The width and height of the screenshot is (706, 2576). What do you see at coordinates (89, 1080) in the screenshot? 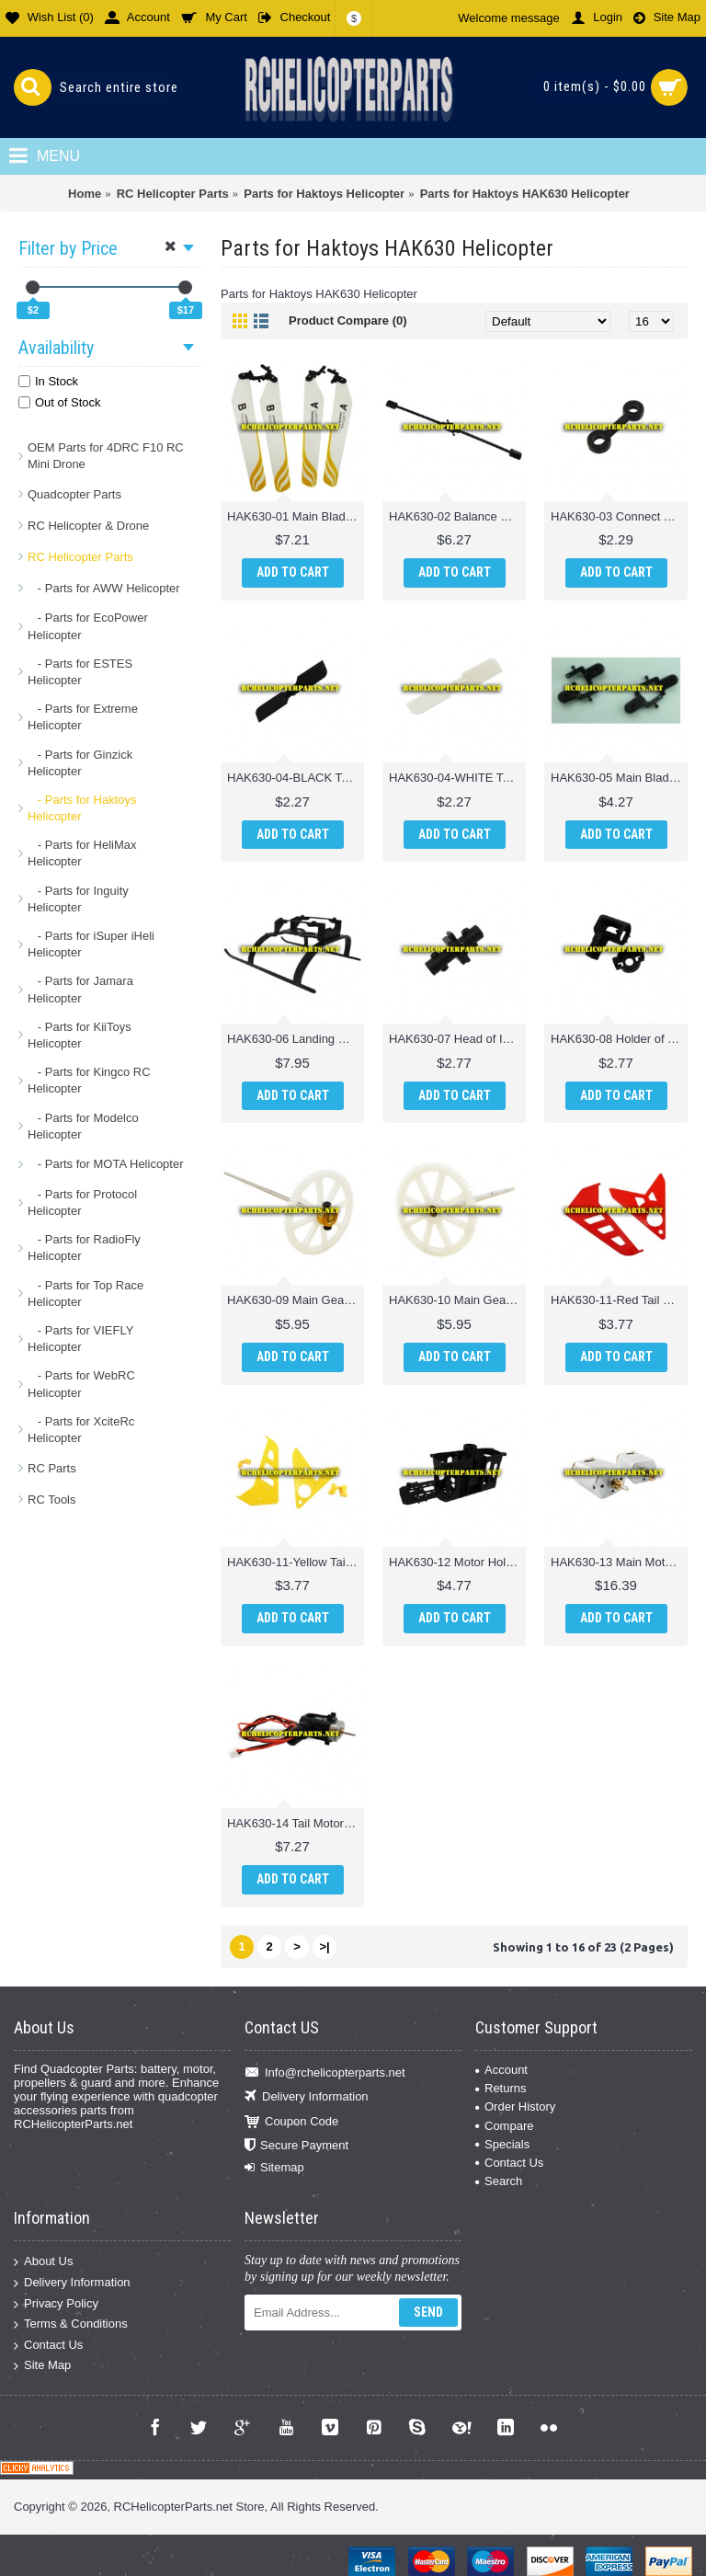
I see `- Parts for Kingco RC Helicopter` at bounding box center [89, 1080].